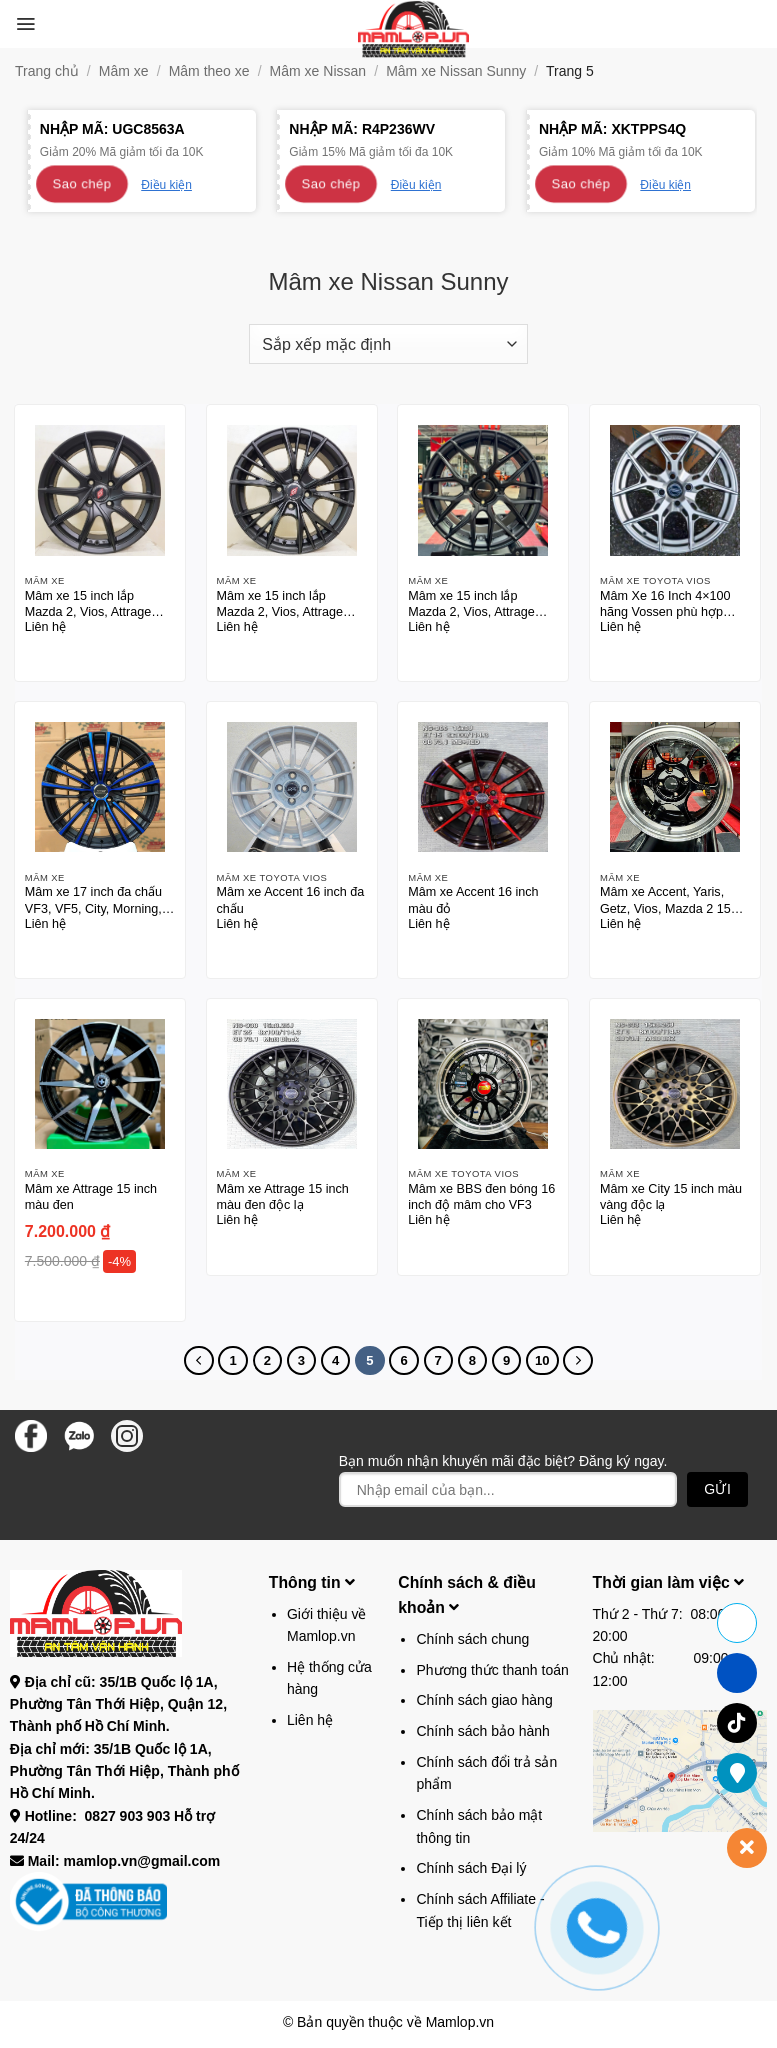  What do you see at coordinates (473, 900) in the screenshot?
I see `Mâm xe Accent 16 inch màu đỏ` at bounding box center [473, 900].